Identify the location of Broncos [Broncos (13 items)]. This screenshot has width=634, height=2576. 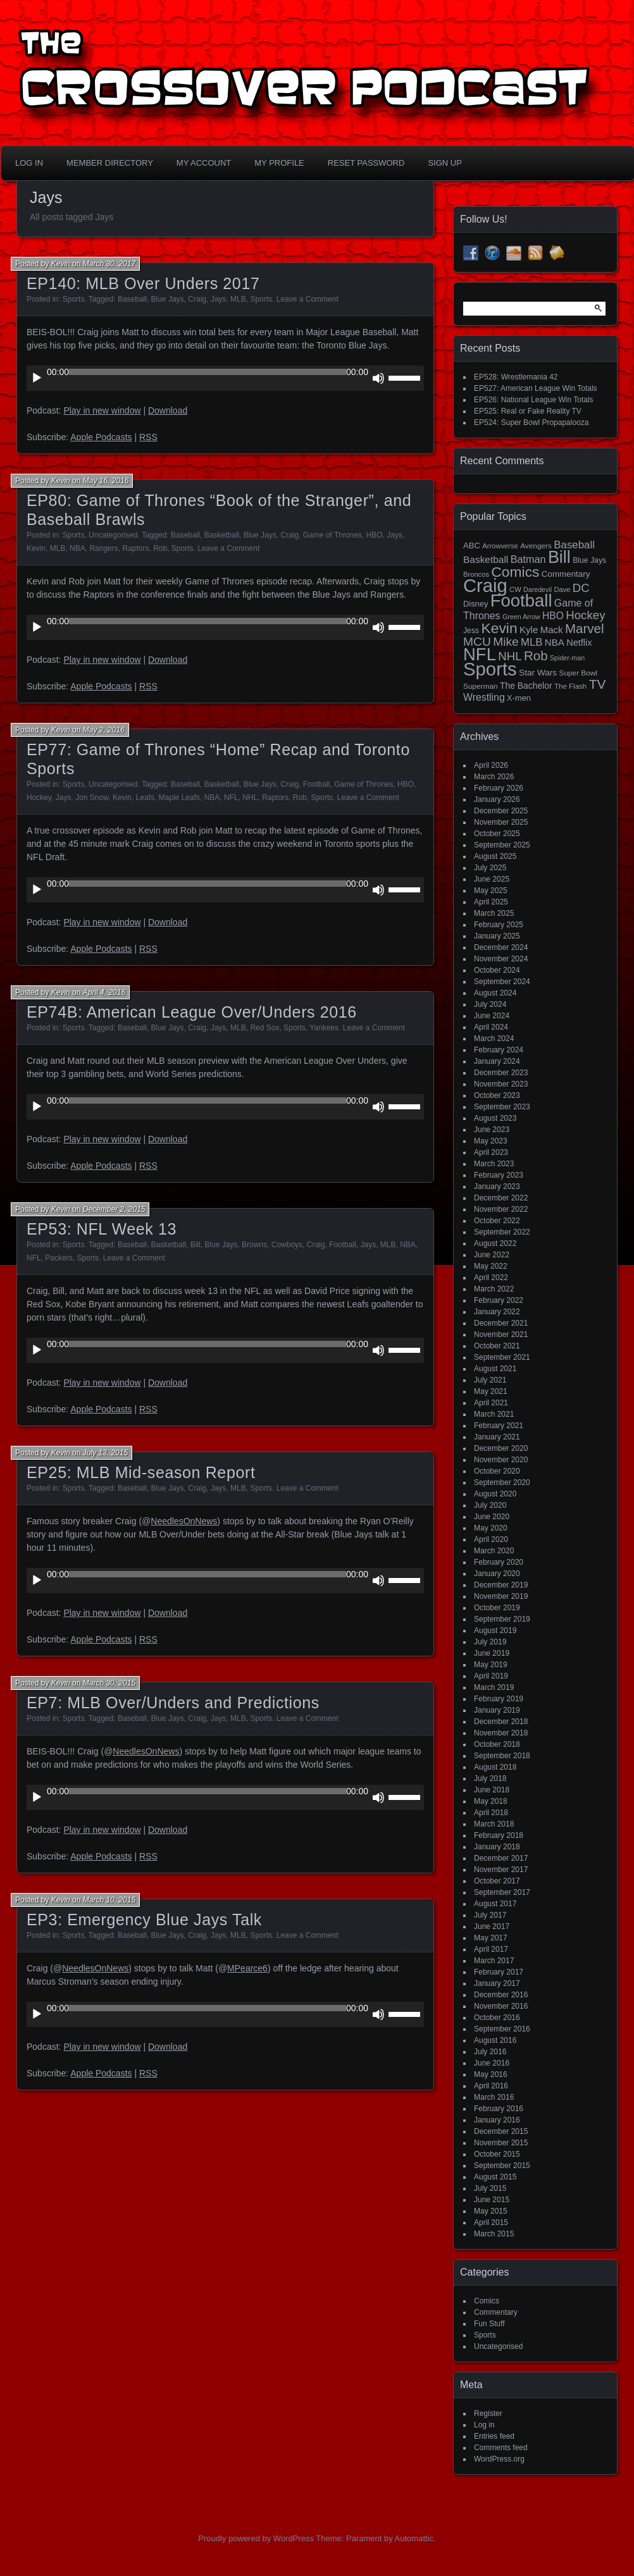
(476, 574).